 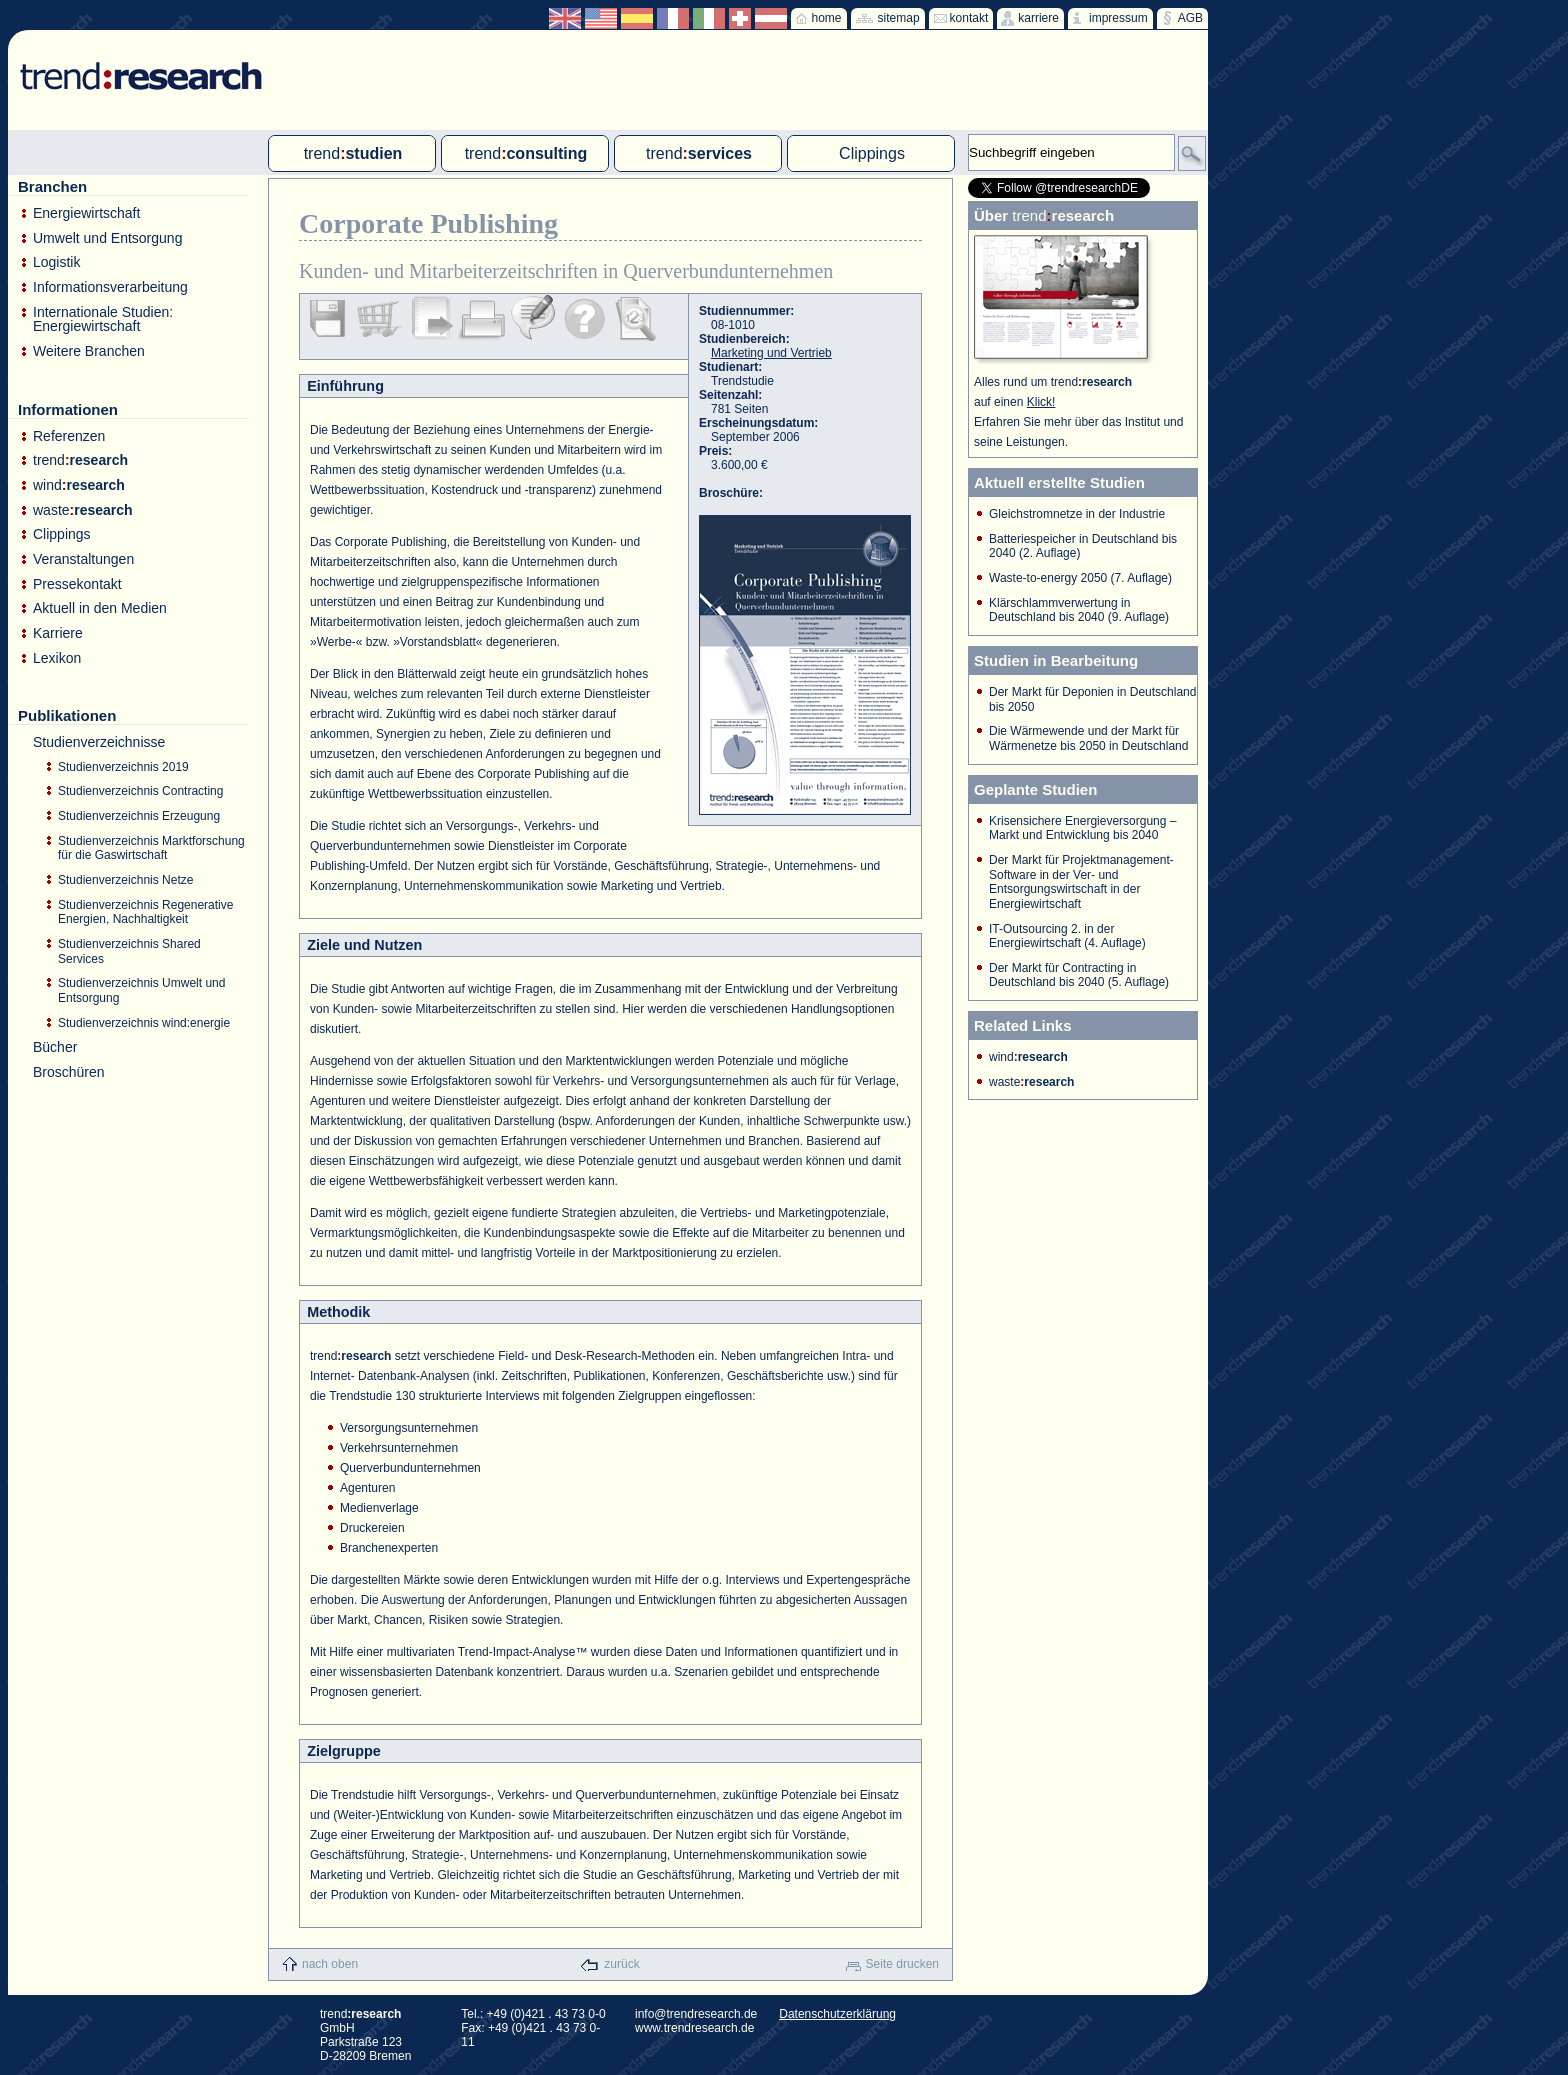 What do you see at coordinates (103, 319) in the screenshot?
I see `Internationale Studien: Energiewirtschaft` at bounding box center [103, 319].